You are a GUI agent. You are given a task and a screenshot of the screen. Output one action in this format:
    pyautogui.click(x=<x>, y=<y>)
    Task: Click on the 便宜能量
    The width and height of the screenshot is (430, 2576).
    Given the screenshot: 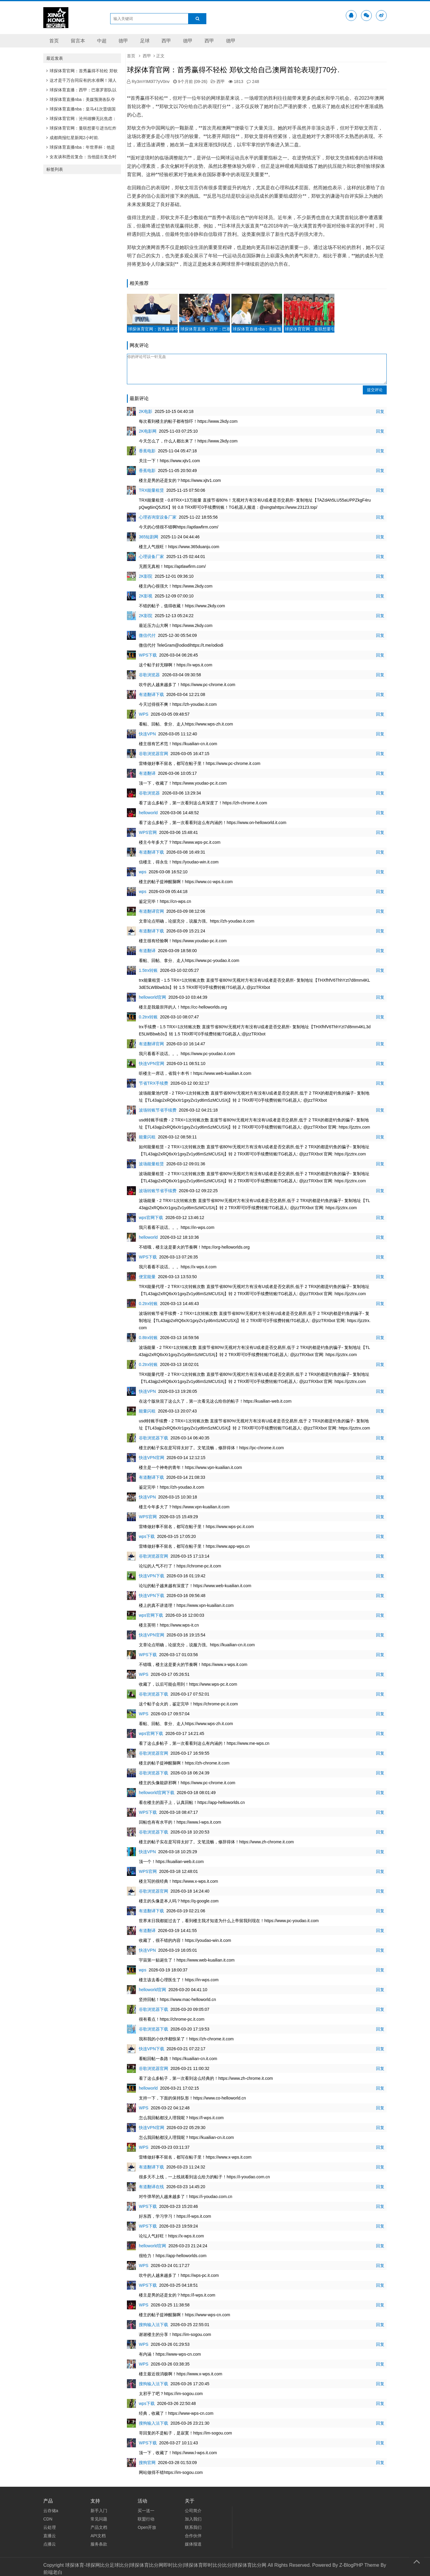 What is the action you would take?
    pyautogui.click(x=147, y=1276)
    